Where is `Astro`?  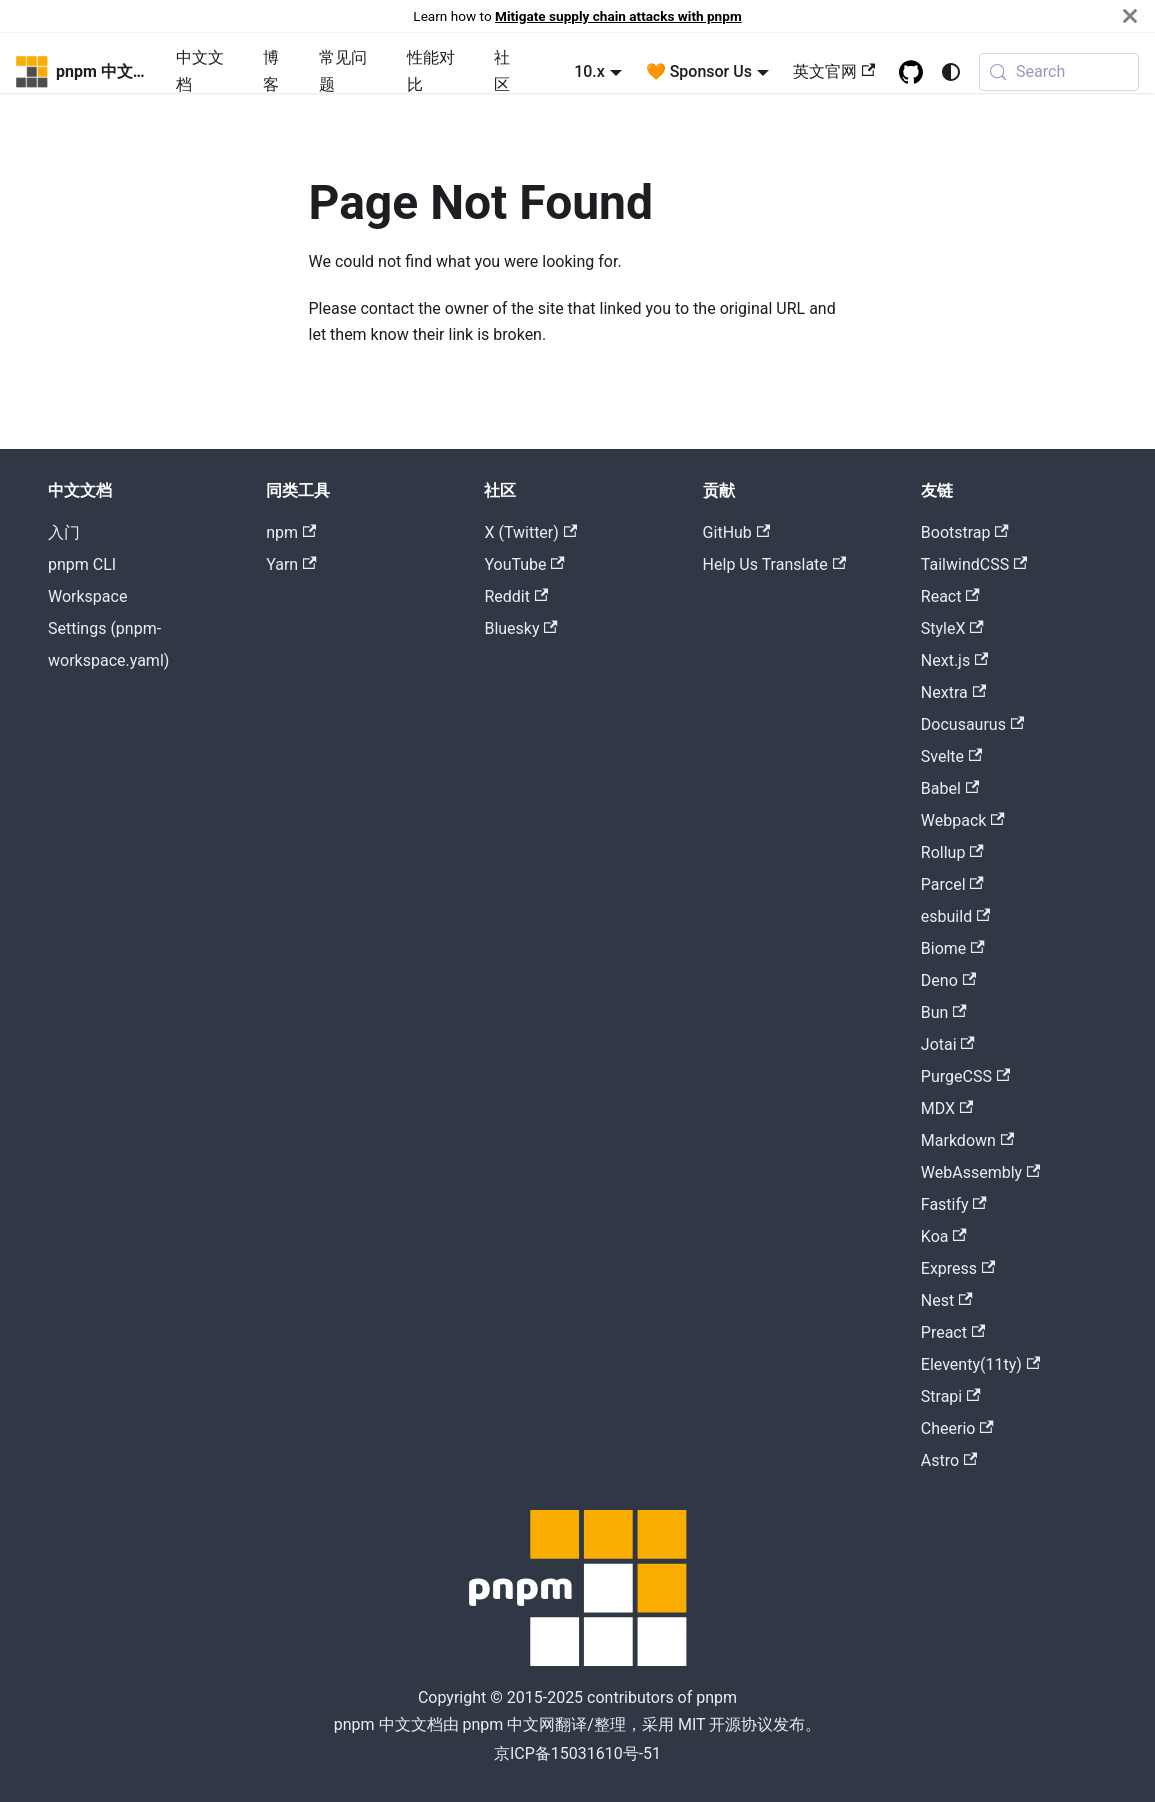 Astro is located at coordinates (949, 1460).